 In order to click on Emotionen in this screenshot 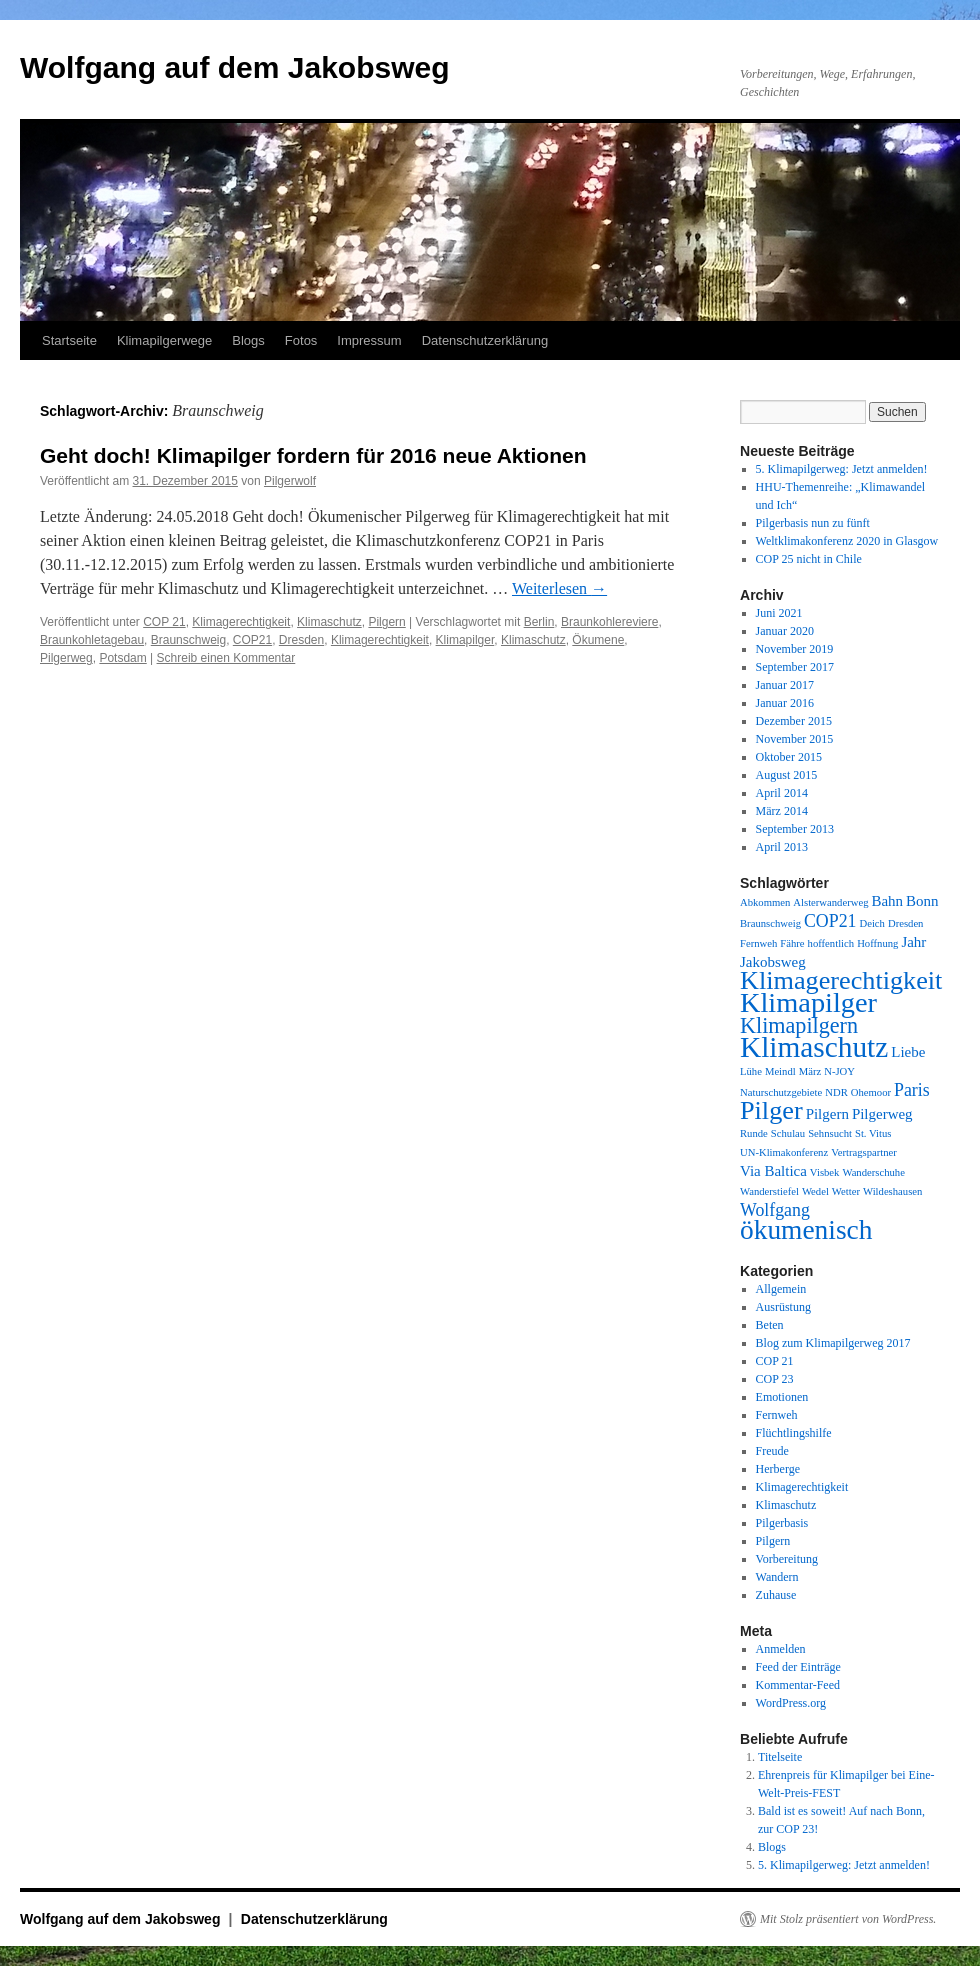, I will do `click(782, 1397)`.